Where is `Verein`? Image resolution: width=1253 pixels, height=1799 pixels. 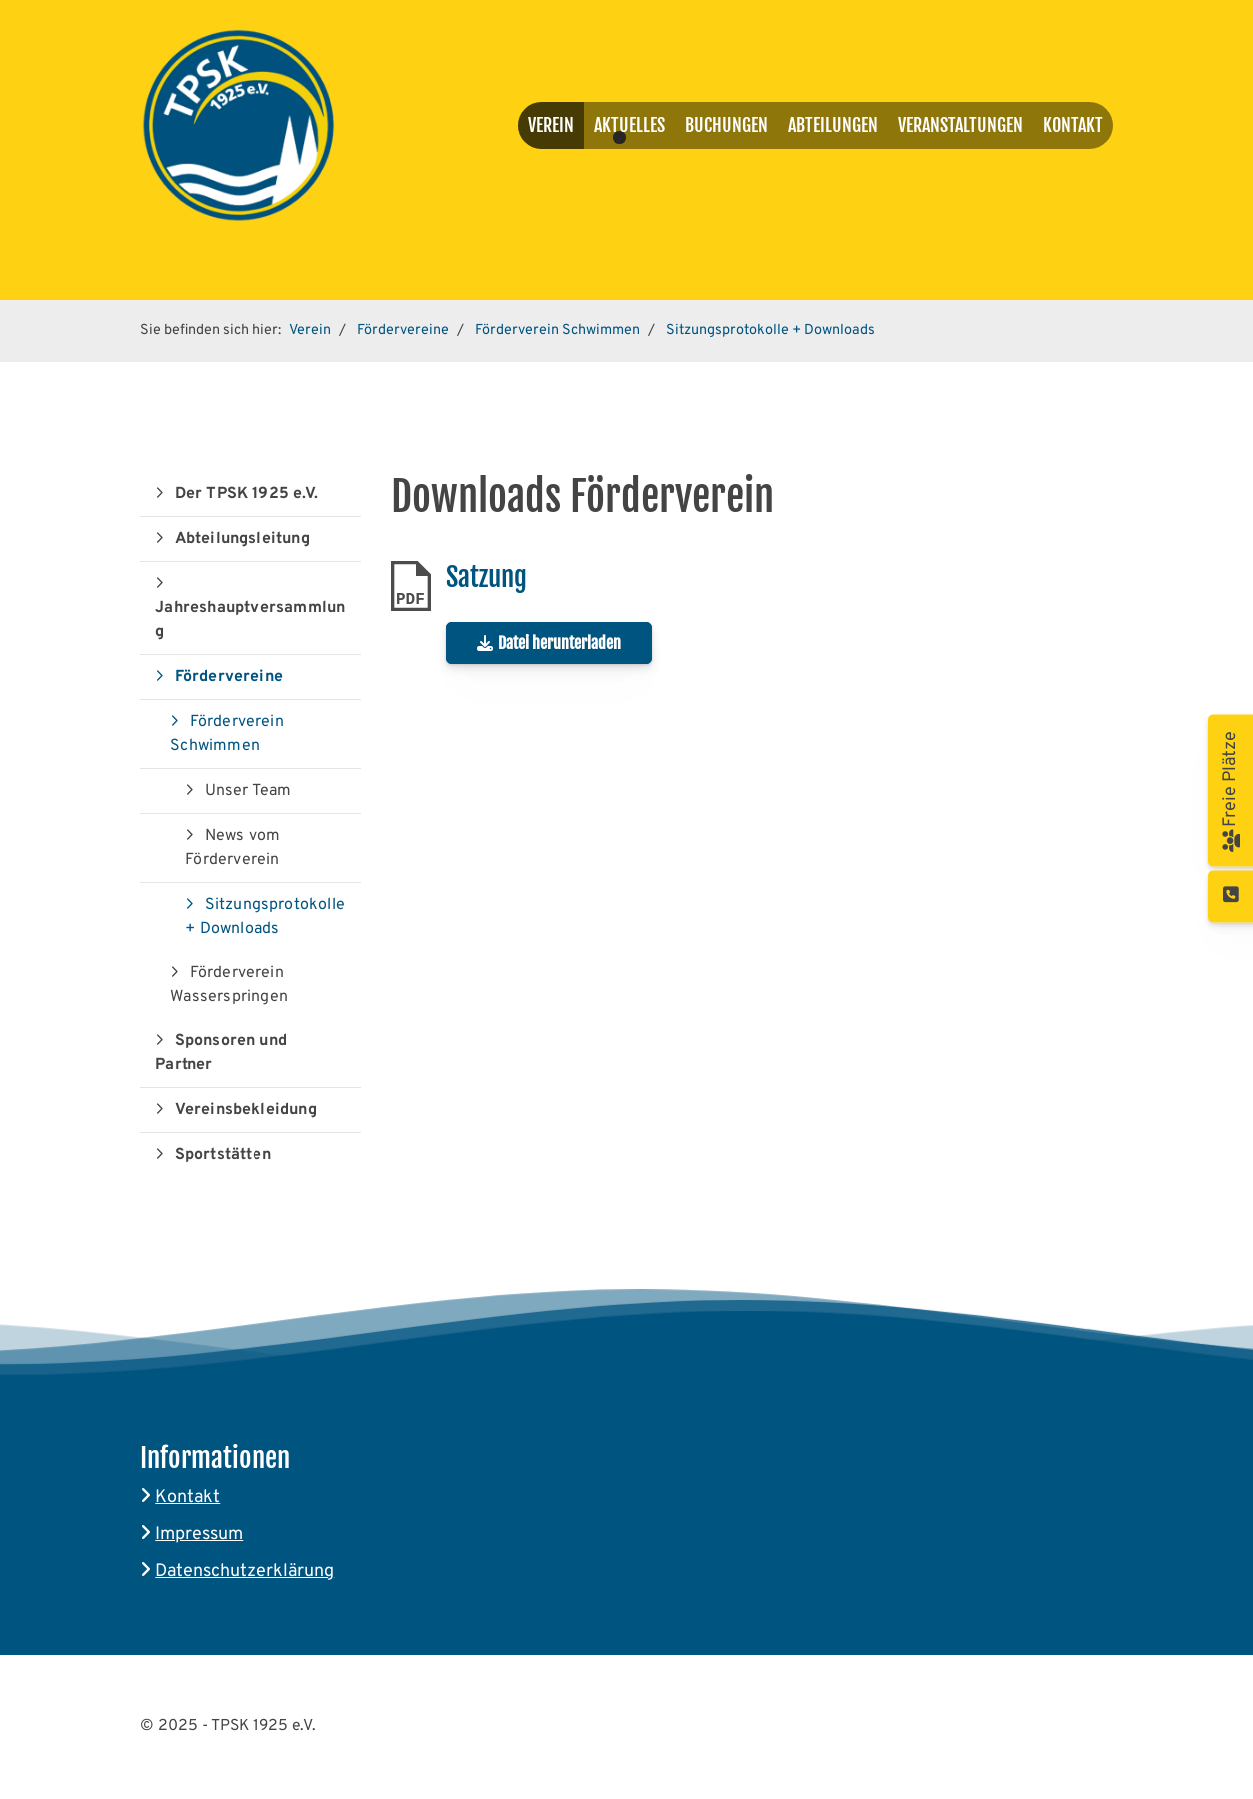
Verein is located at coordinates (551, 125).